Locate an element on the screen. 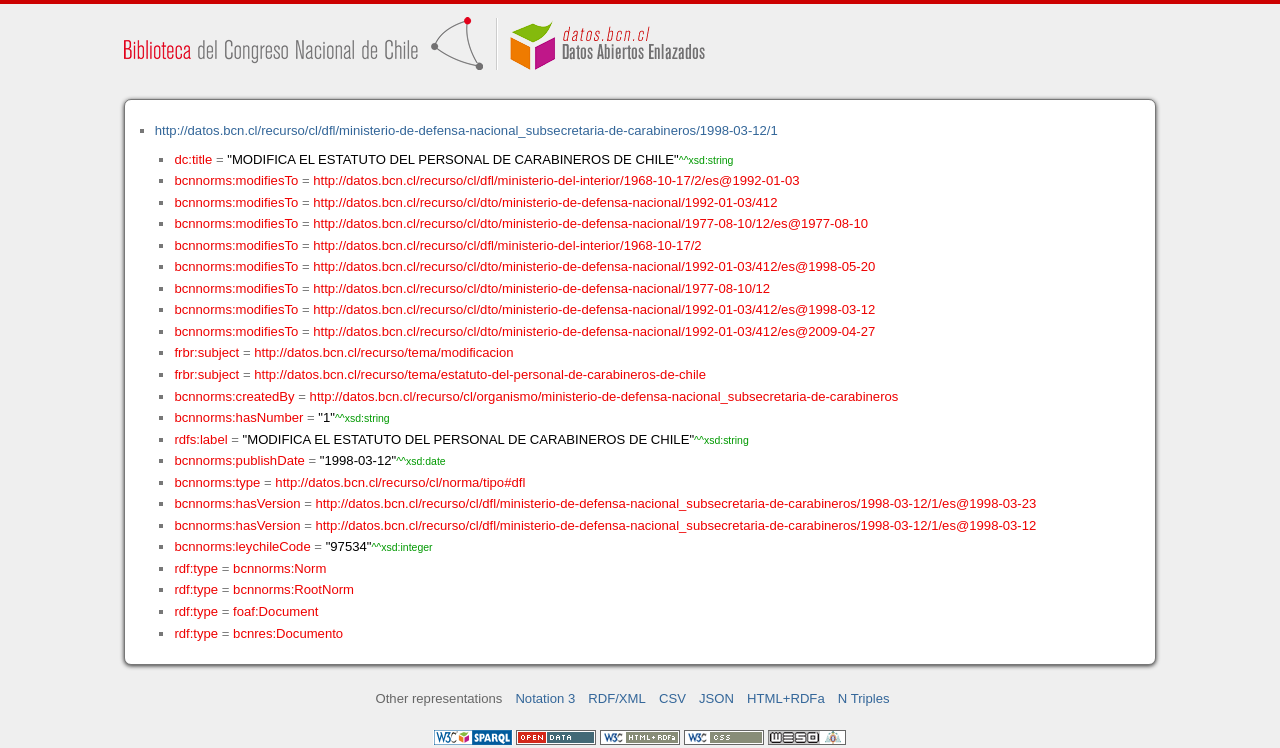 Image resolution: width=1280 pixels, height=748 pixels. http://datos.bcn.cl/recurso/tema/modificacion is located at coordinates (383, 352).